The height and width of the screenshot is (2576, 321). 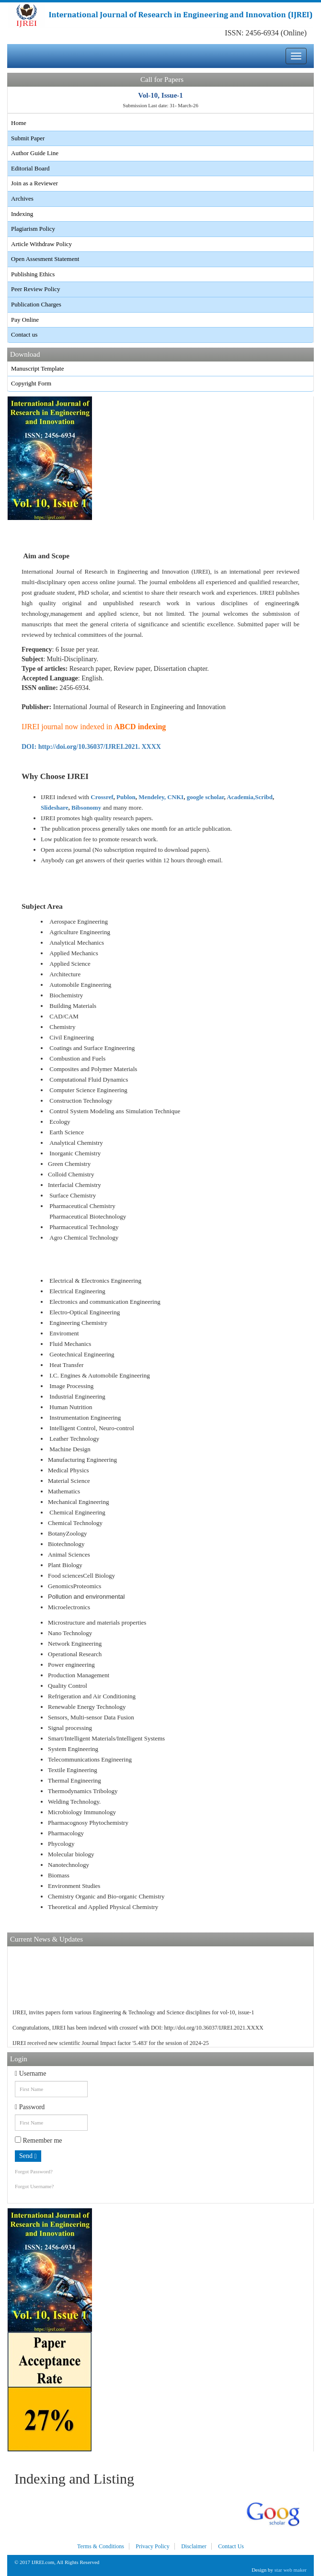 I want to click on Publication Charges, so click(x=36, y=304).